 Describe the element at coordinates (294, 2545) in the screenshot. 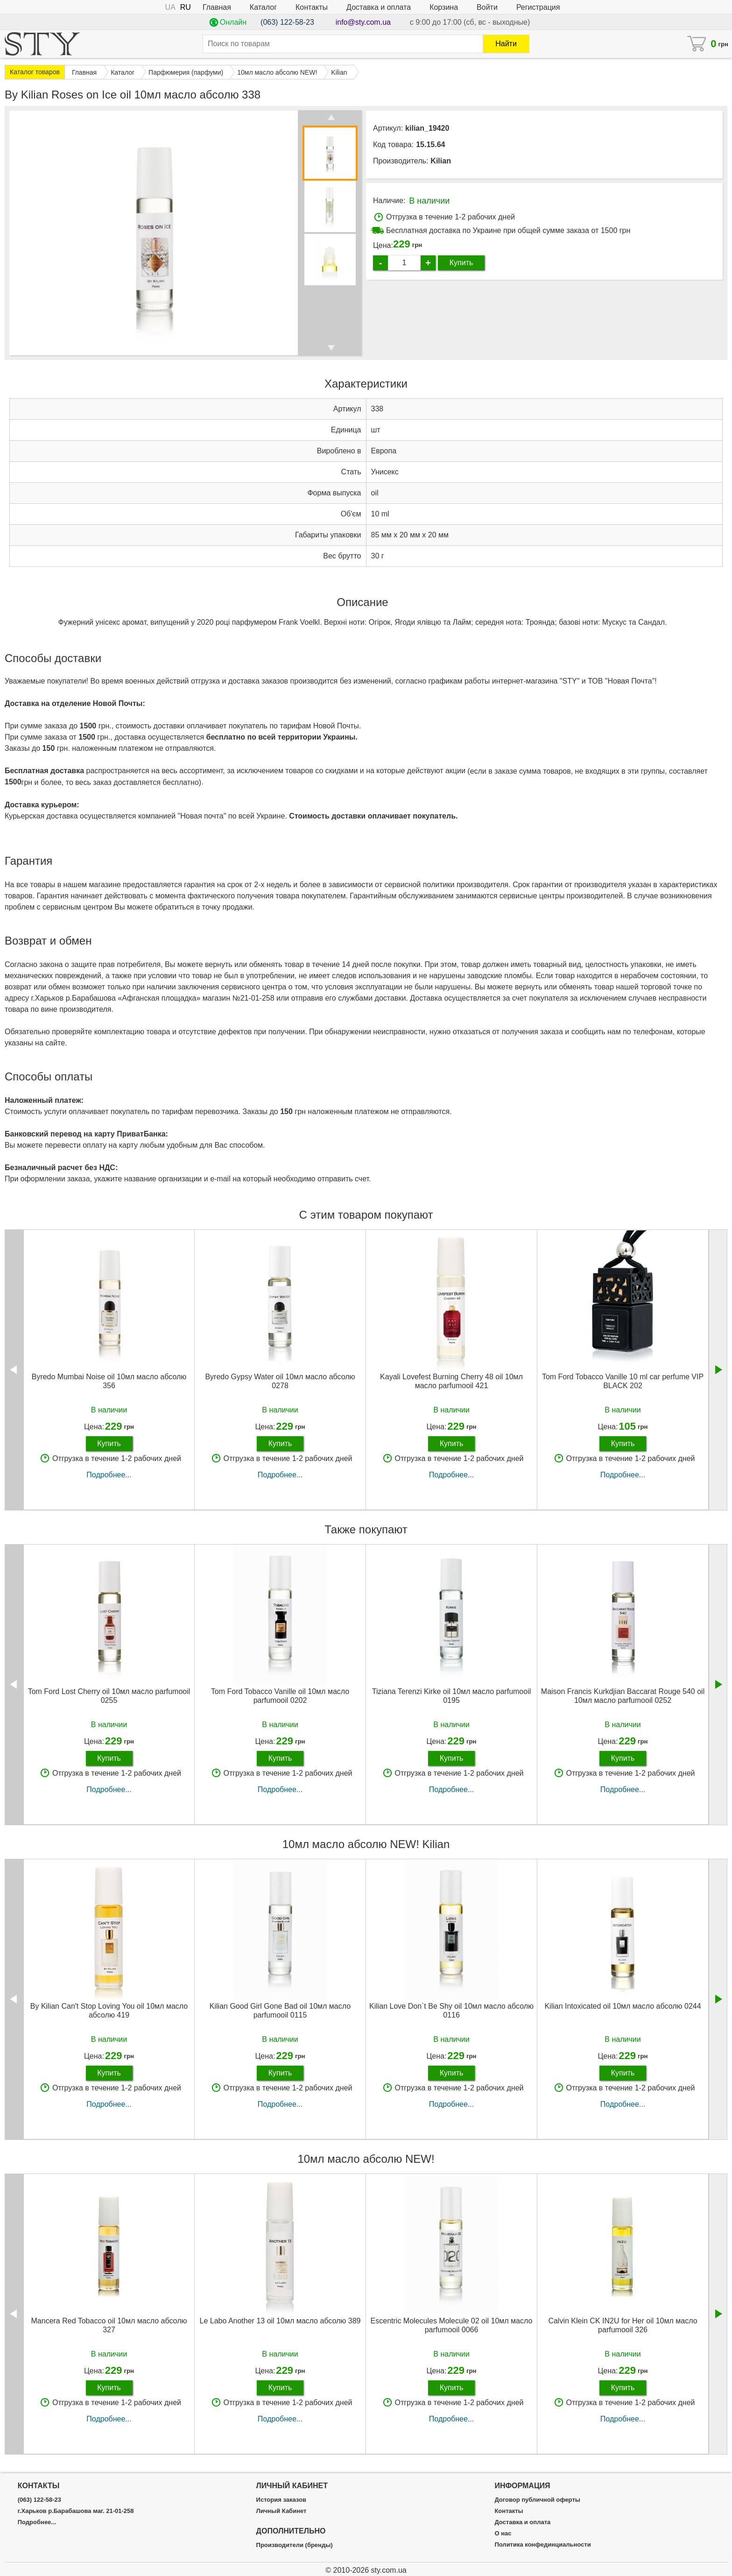

I see `Производители (бренды)` at that location.